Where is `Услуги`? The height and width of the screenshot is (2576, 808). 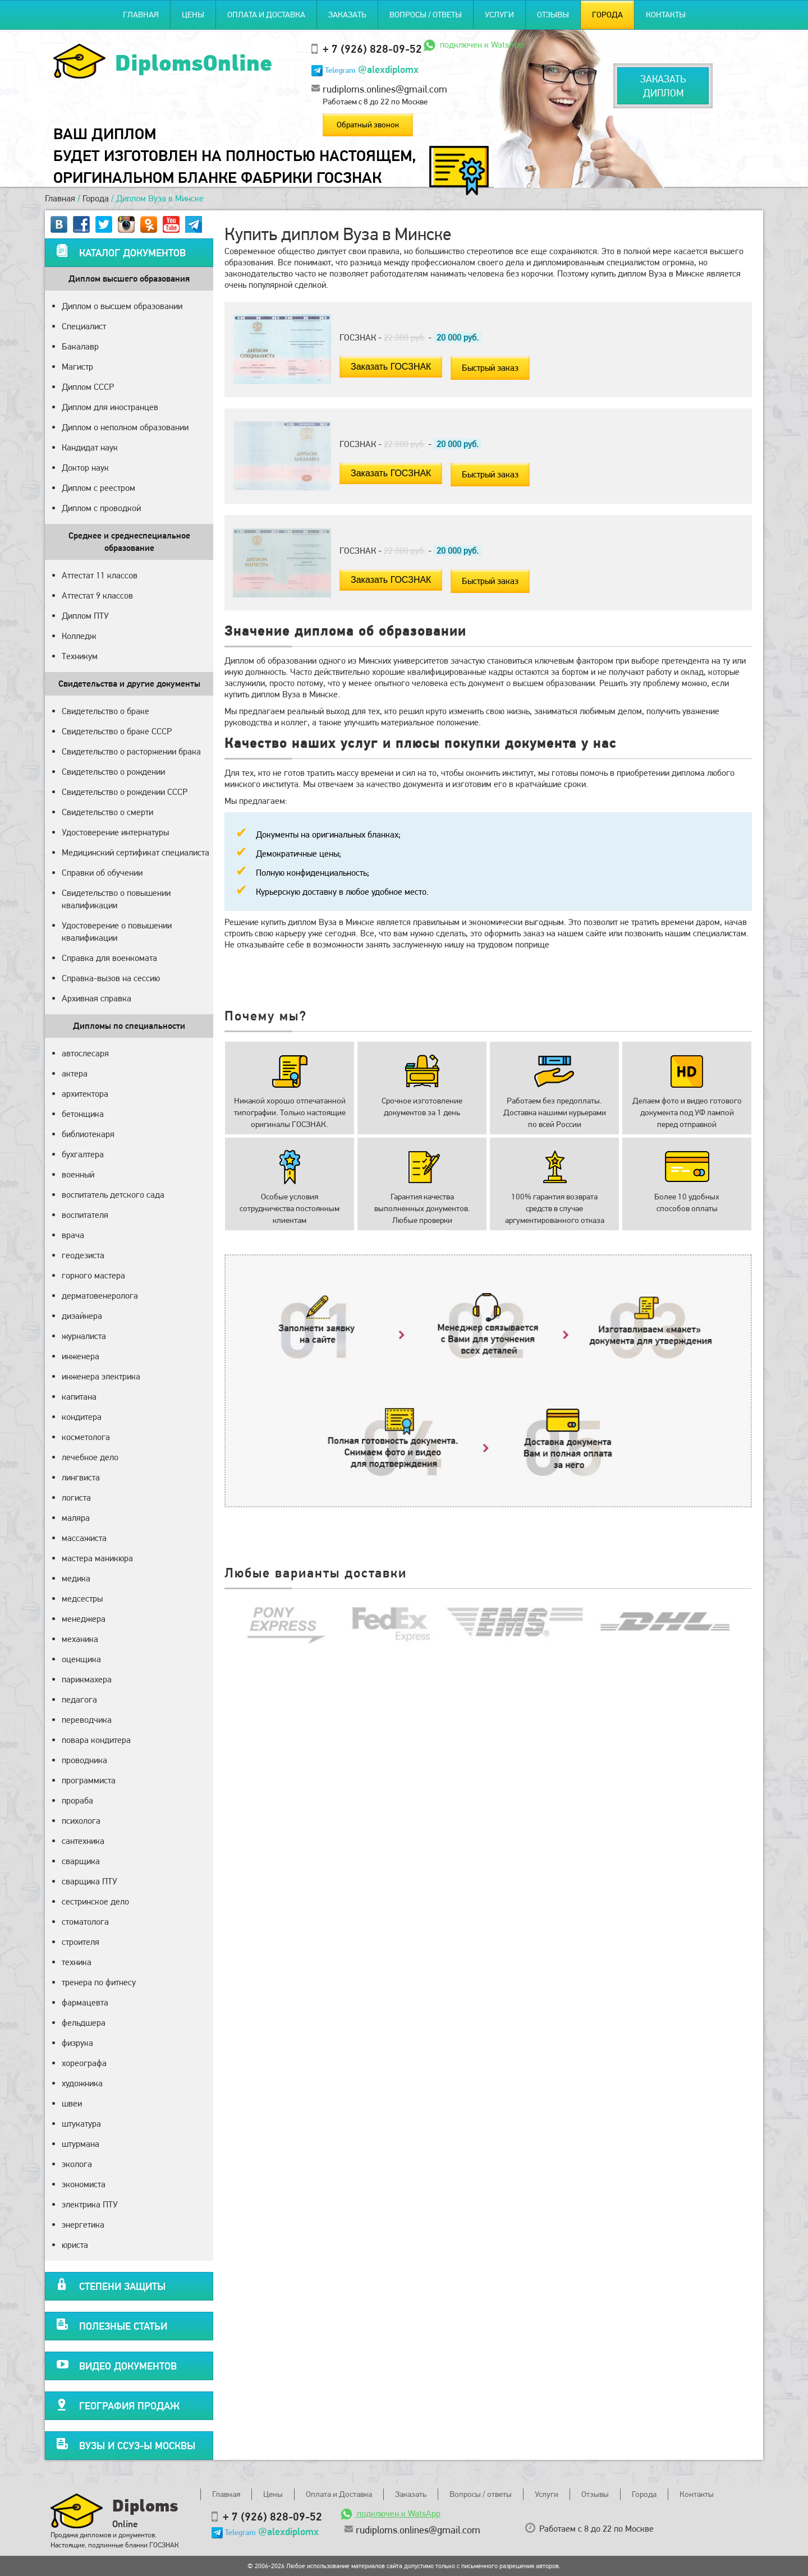 Услуги is located at coordinates (499, 15).